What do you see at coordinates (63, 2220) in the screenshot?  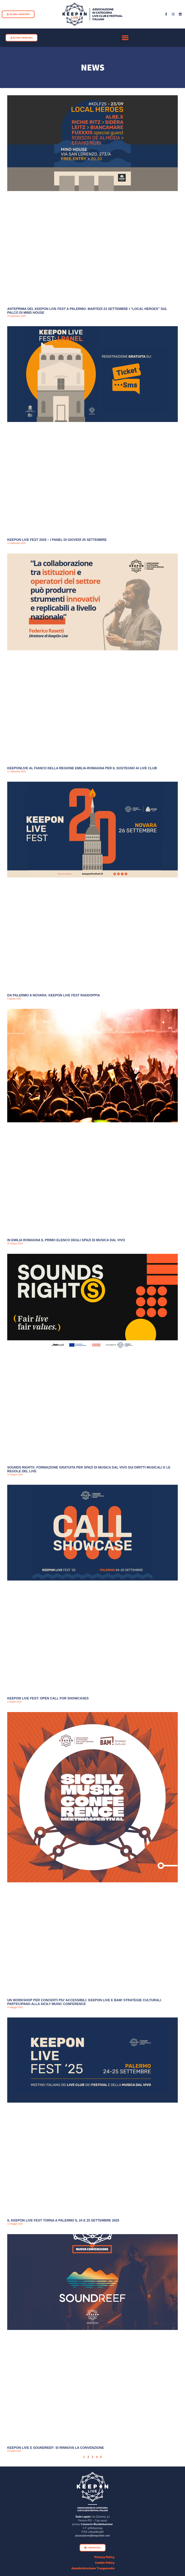 I see `IL KEEPON LIVE FEST TORNA A PALERMO IL 24 E 25 SETTEMBRE 2025` at bounding box center [63, 2220].